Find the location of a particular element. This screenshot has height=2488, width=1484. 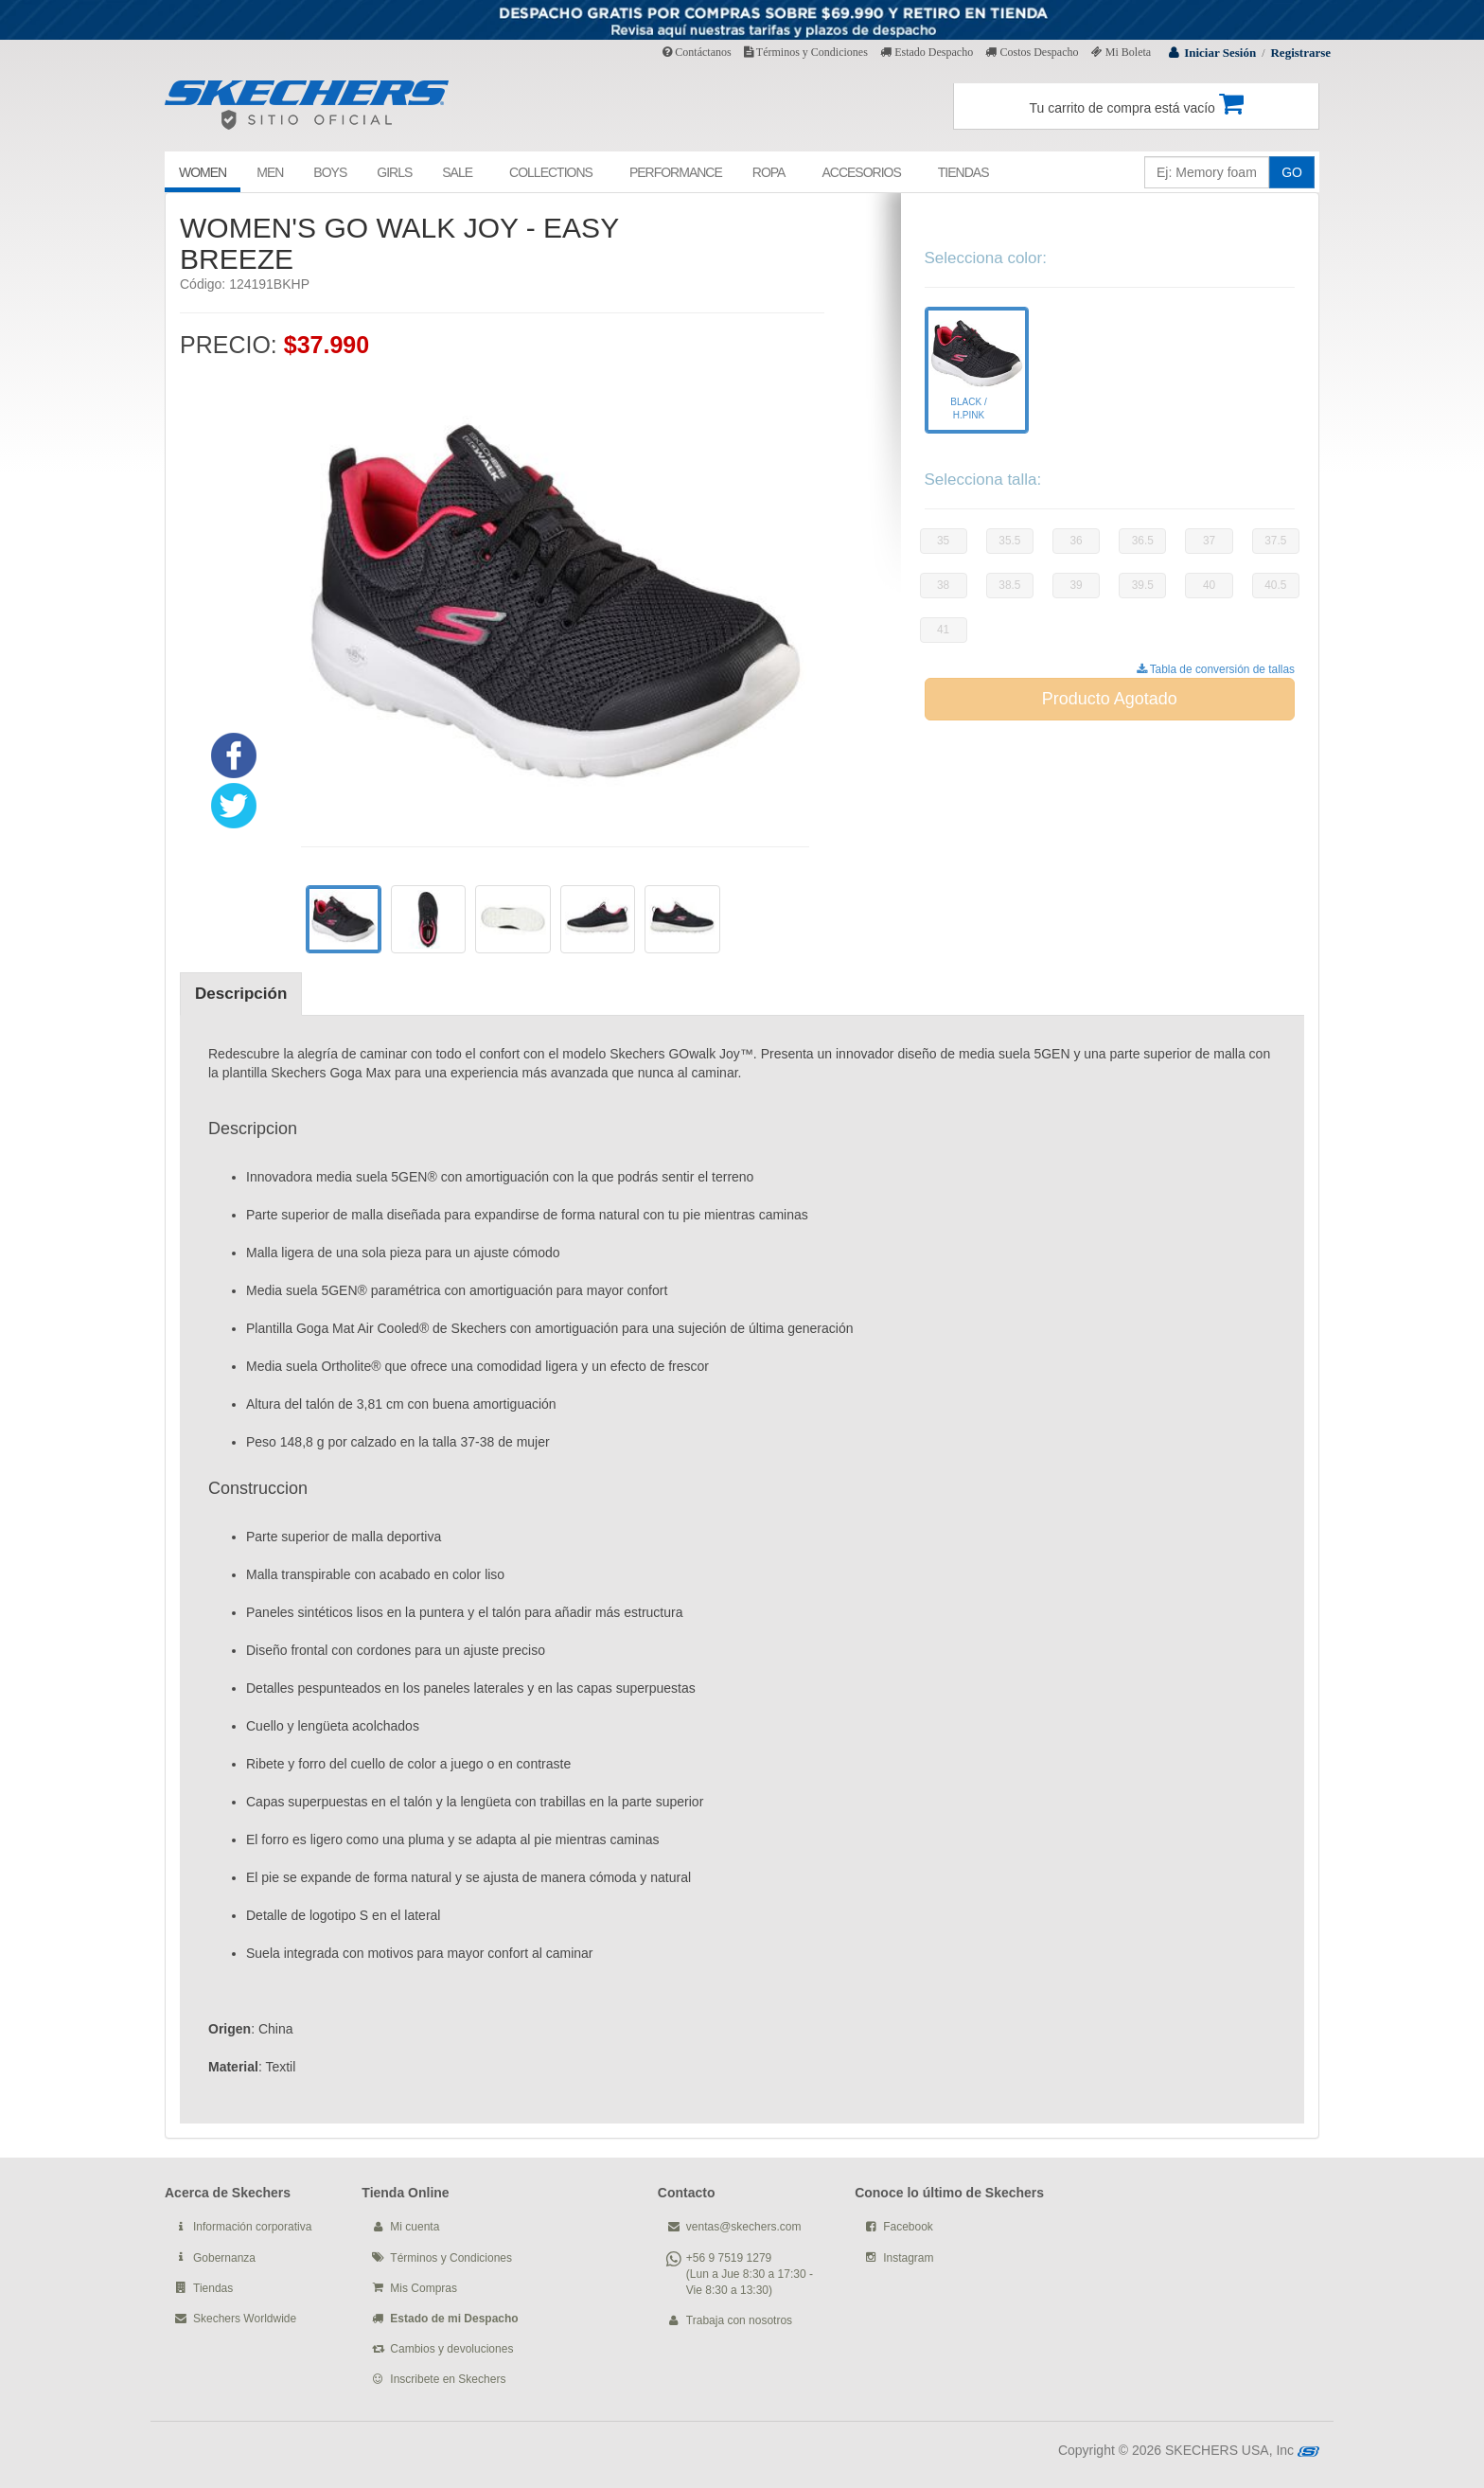

Inscribete en Skechers is located at coordinates (447, 2379).